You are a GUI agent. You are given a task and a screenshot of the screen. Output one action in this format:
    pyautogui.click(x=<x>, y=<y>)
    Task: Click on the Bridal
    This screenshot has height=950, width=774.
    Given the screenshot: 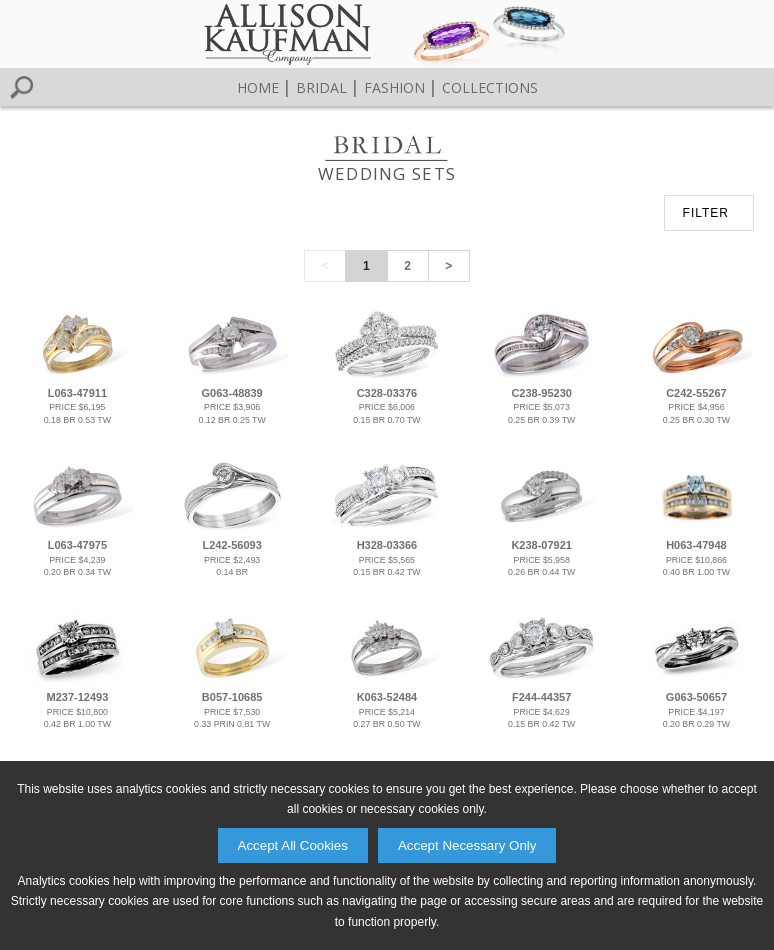 What is the action you would take?
    pyautogui.click(x=321, y=87)
    